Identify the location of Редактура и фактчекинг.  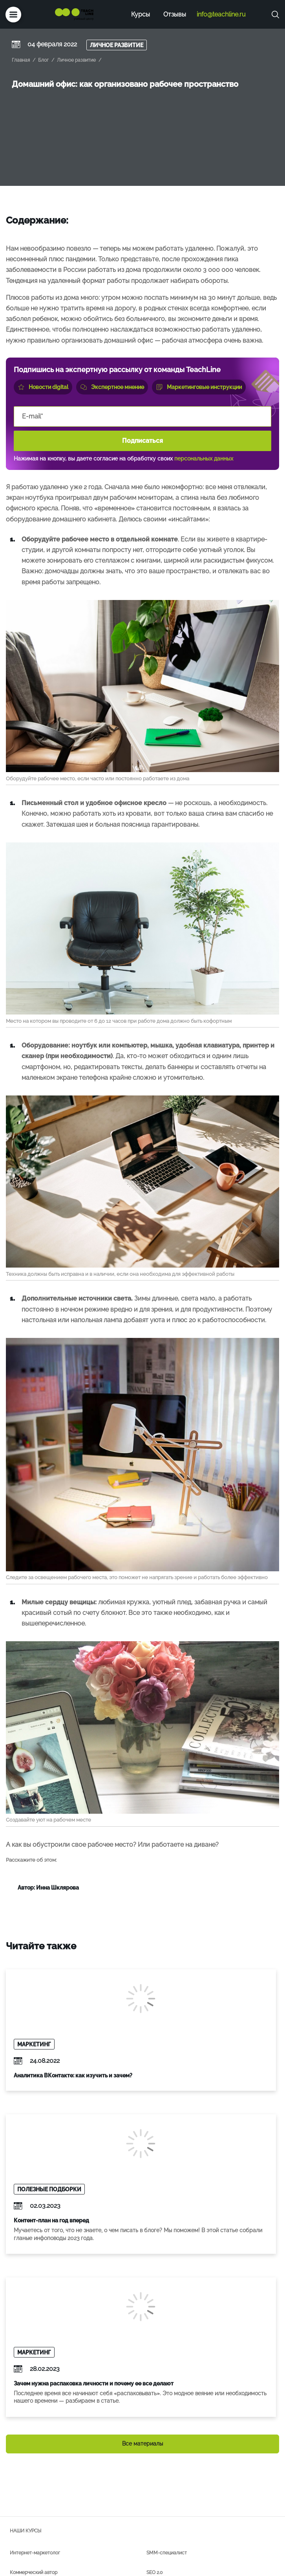
(173, 2481).